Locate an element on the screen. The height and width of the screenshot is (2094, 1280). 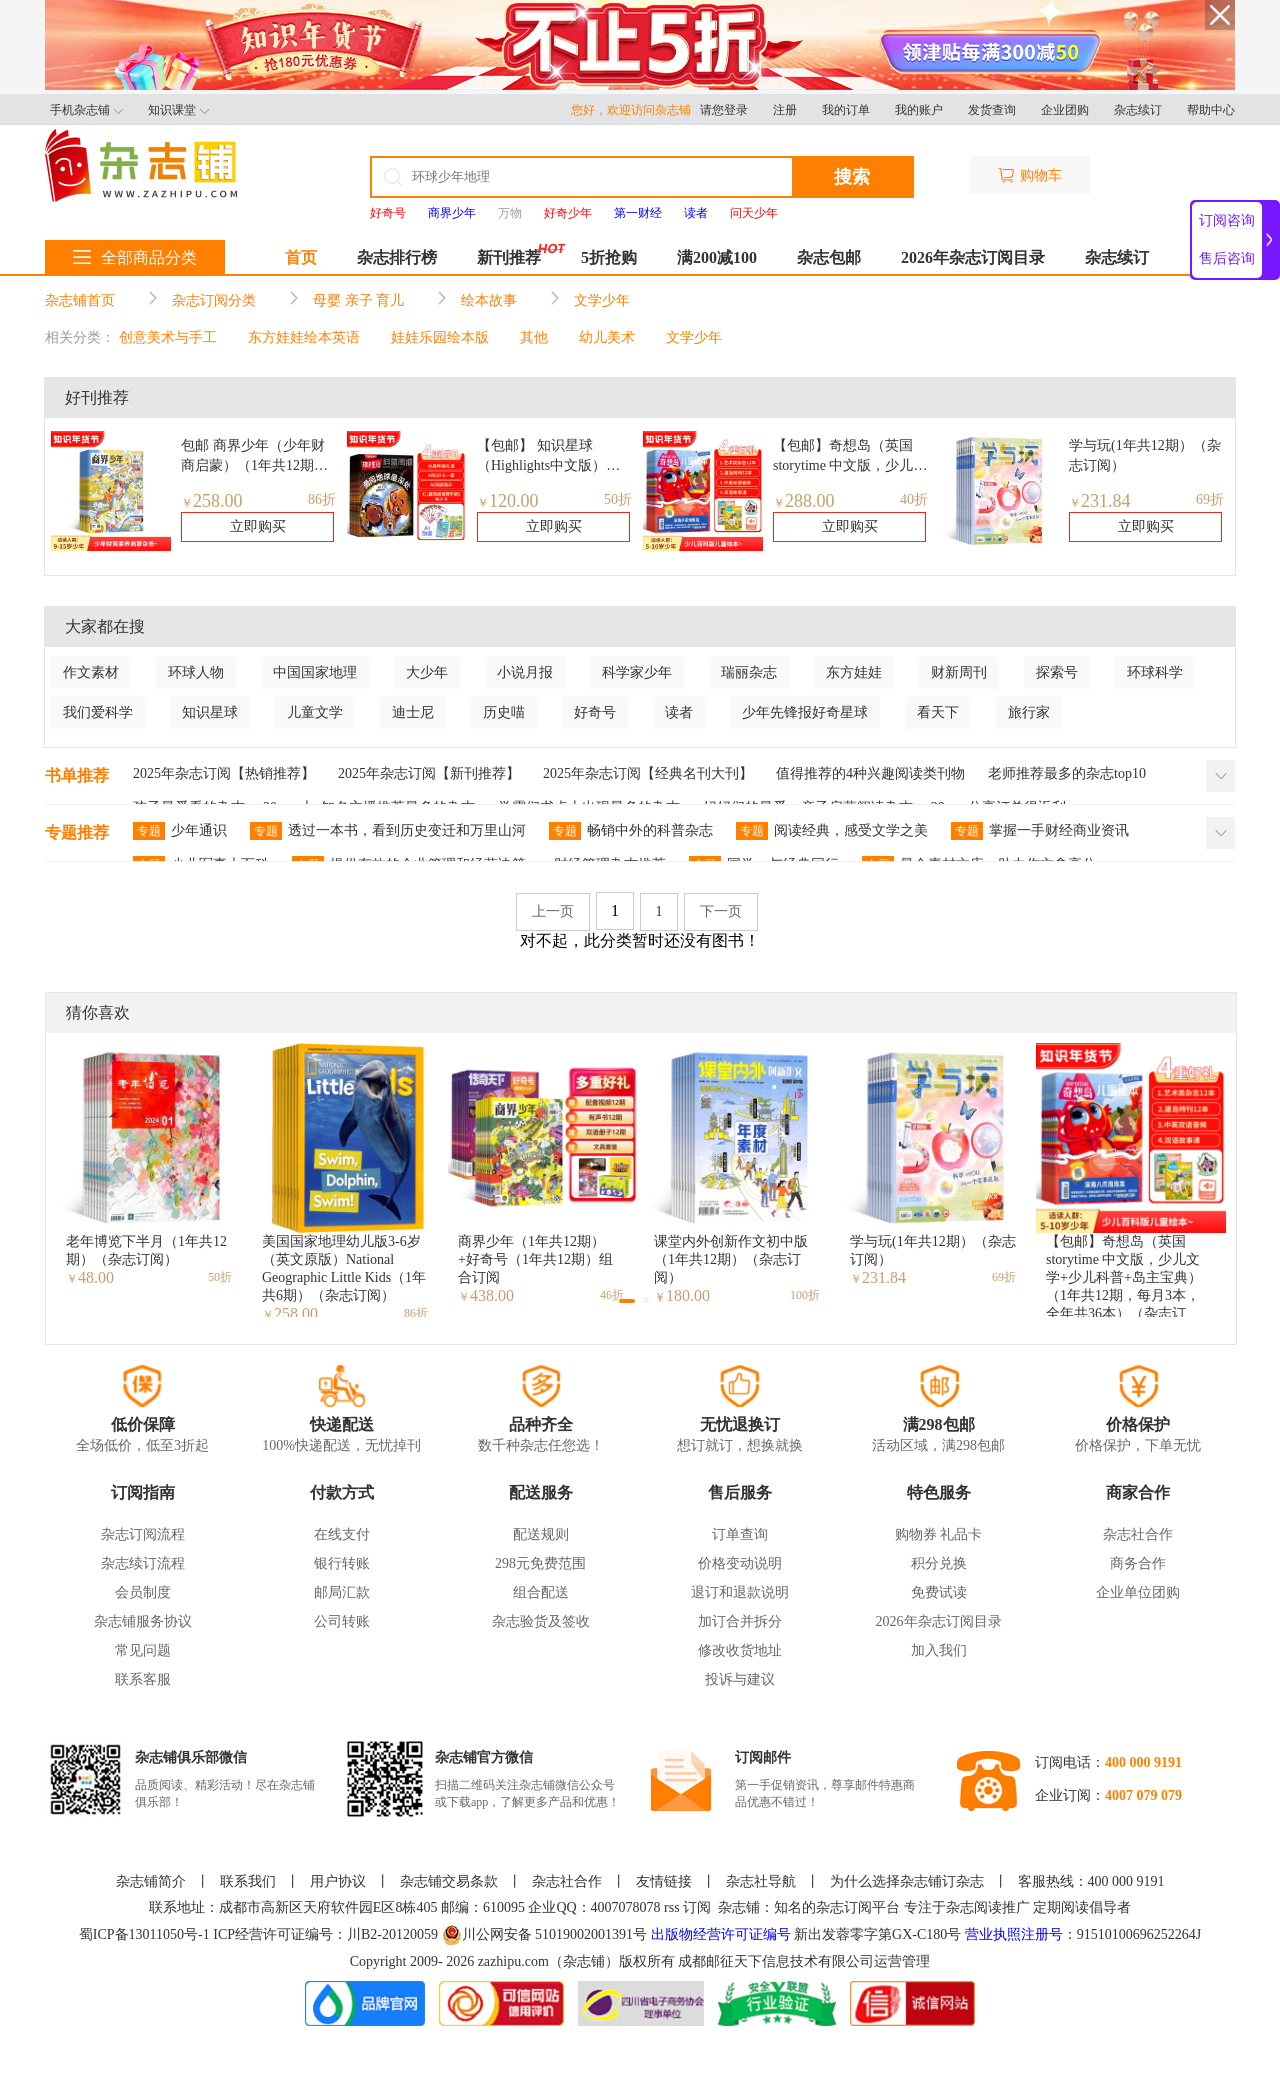
购物车 is located at coordinates (1030, 175).